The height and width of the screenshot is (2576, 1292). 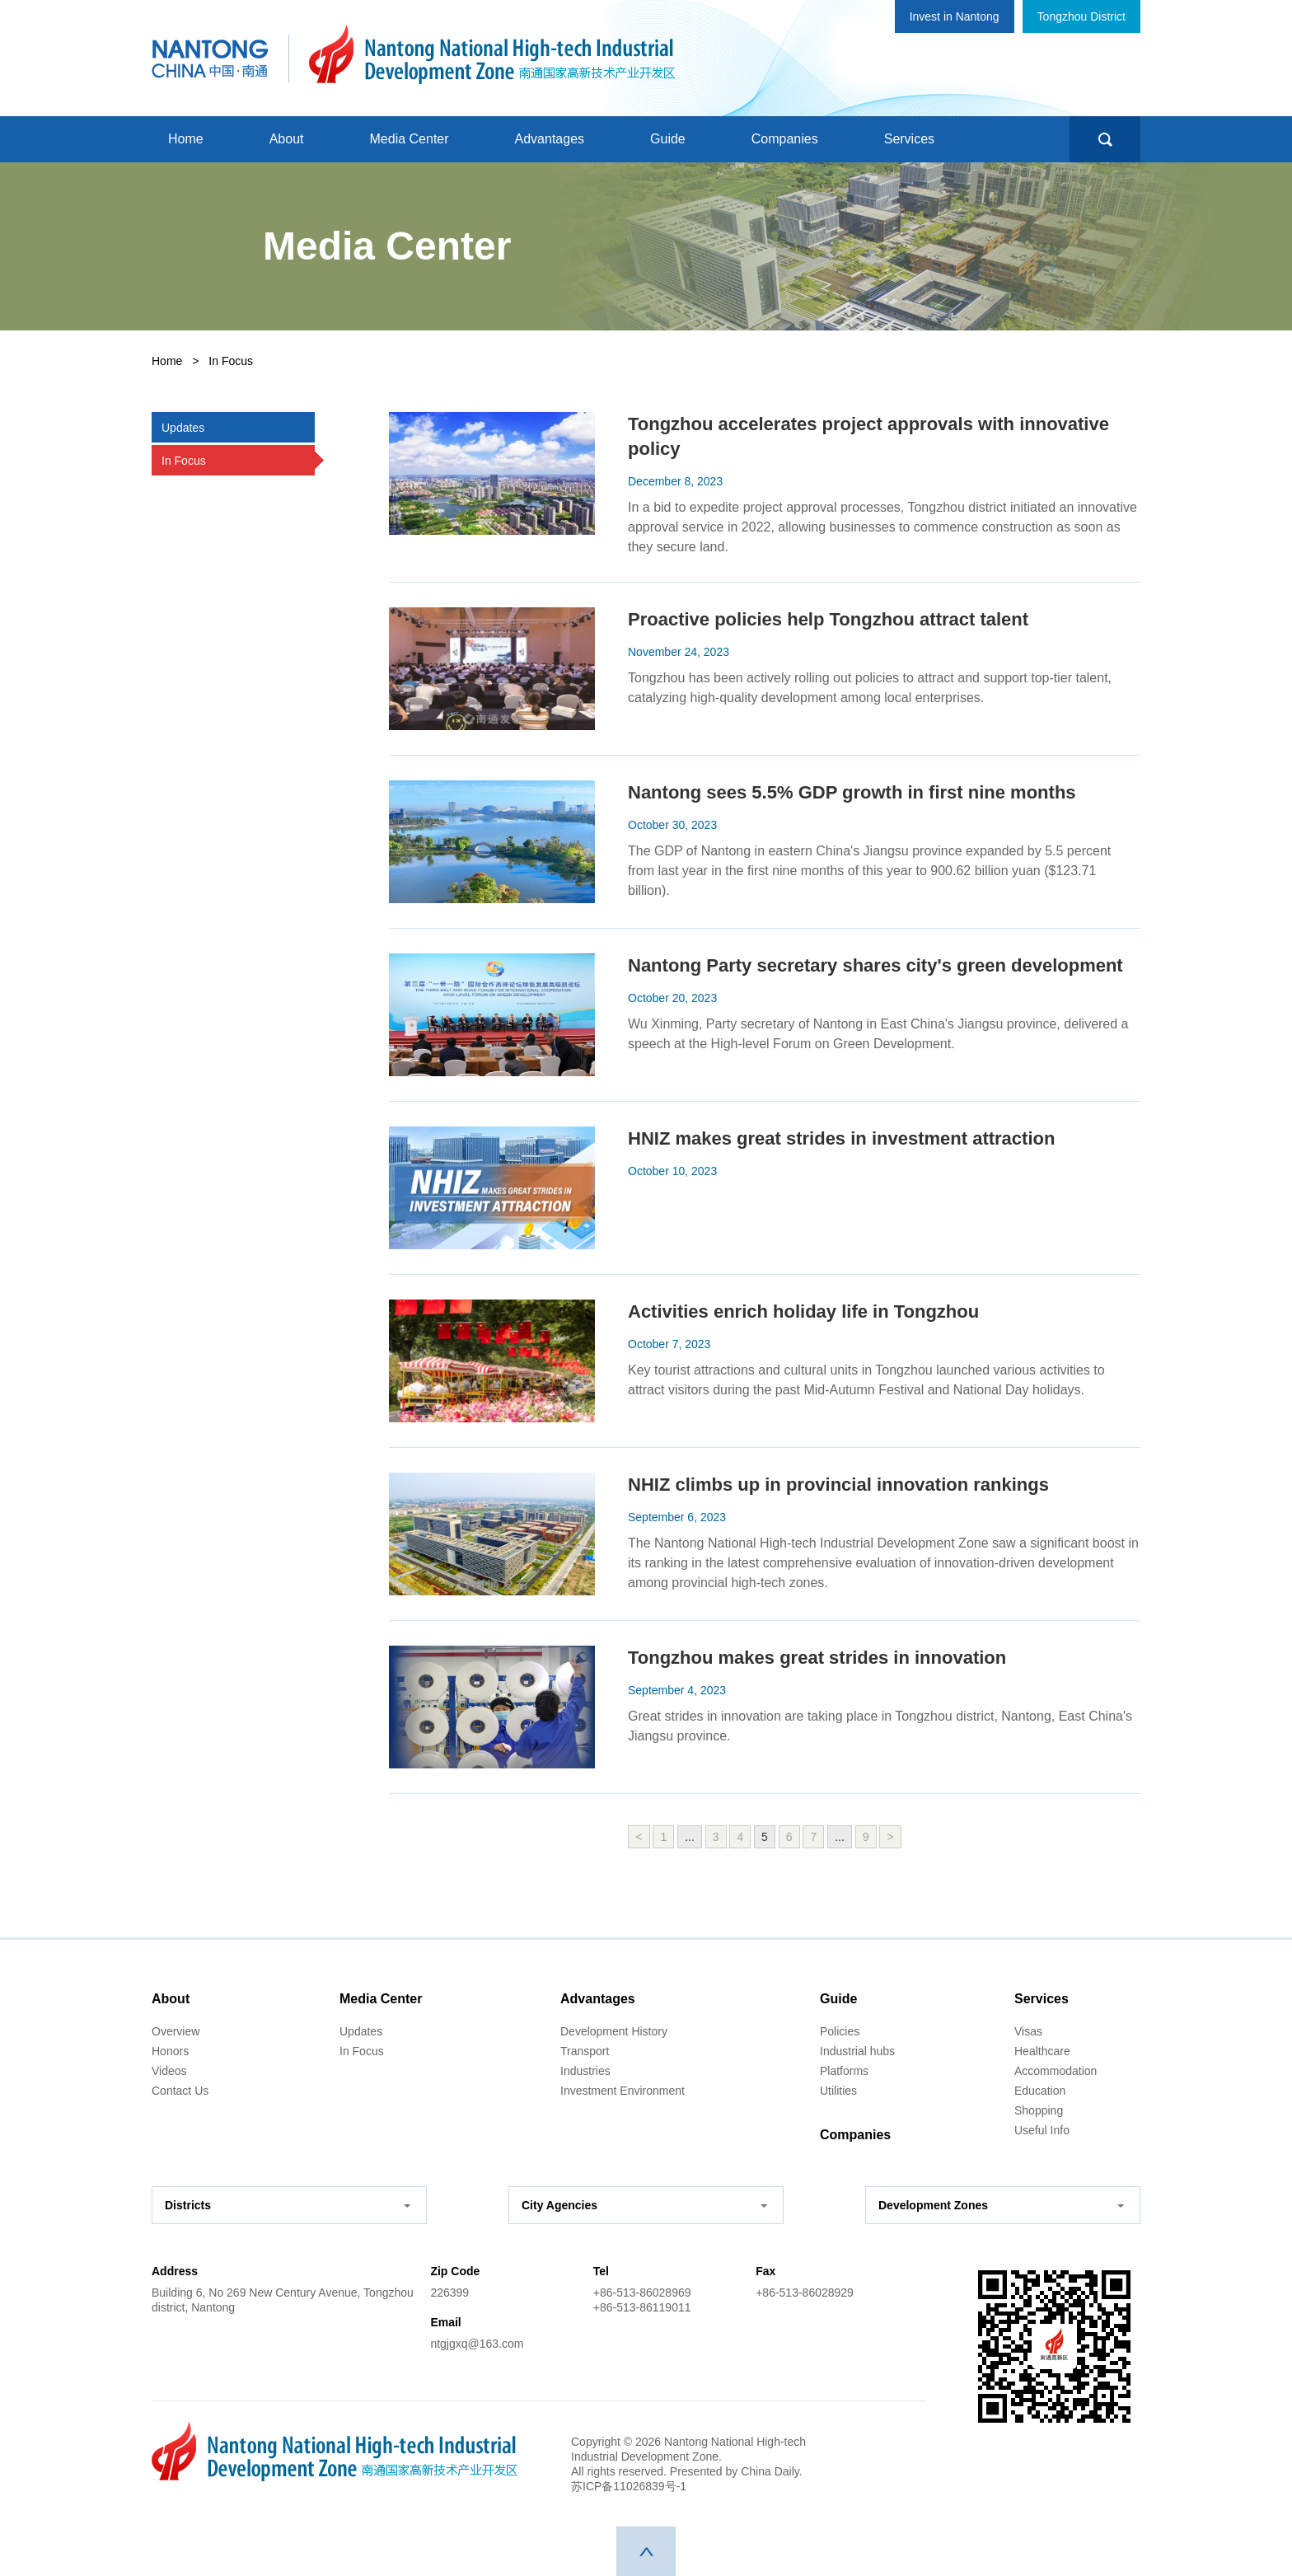 What do you see at coordinates (838, 1484) in the screenshot?
I see `NHIZ climbs up in provincial innovation rankings` at bounding box center [838, 1484].